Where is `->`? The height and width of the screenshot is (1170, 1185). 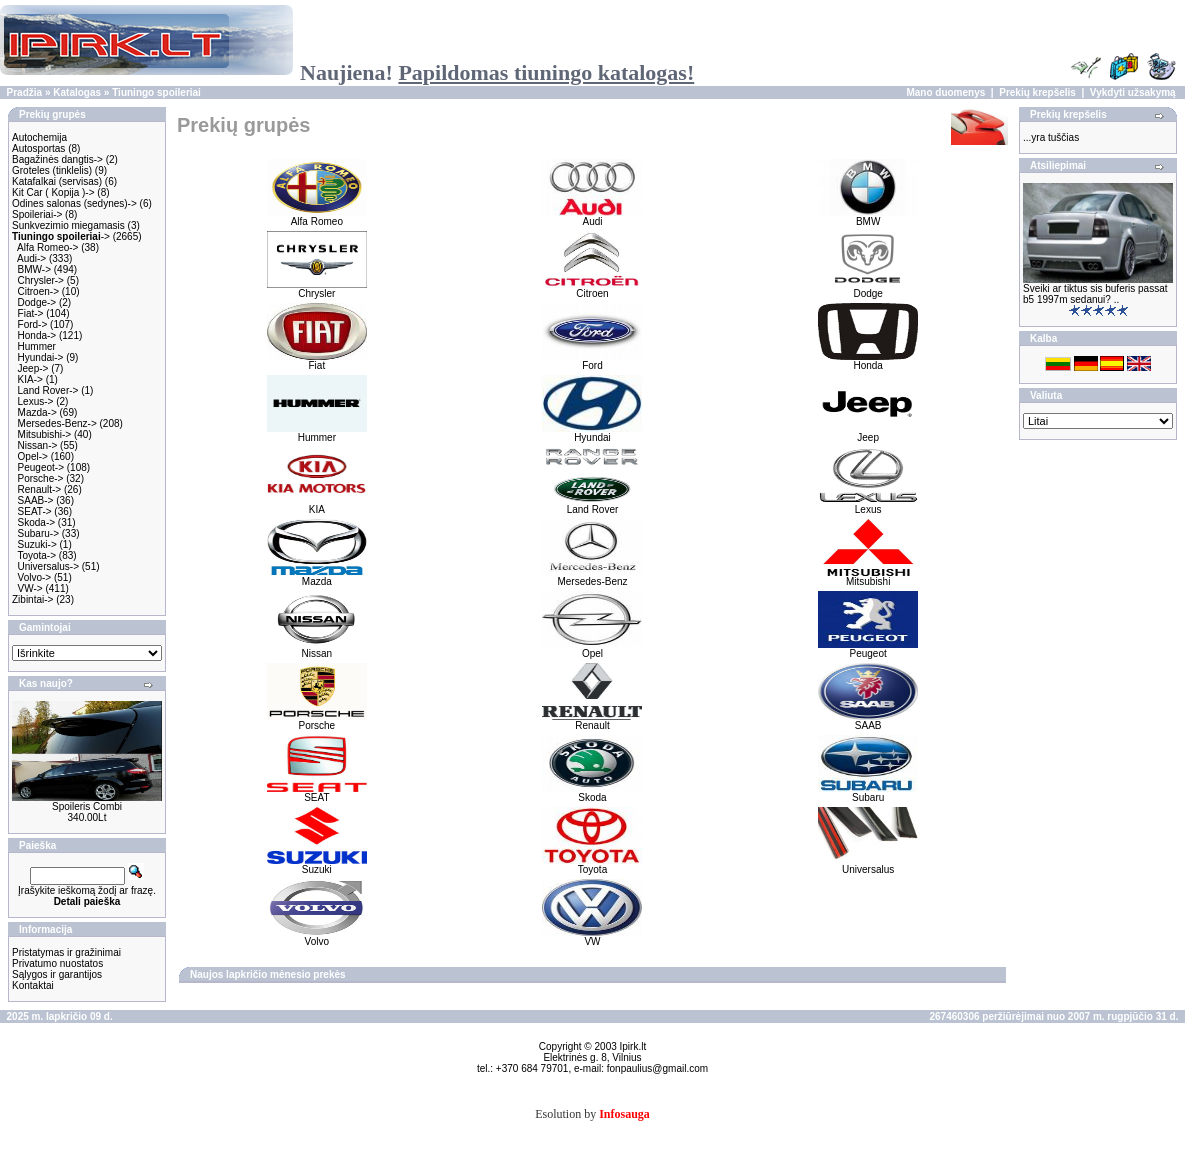
-> is located at coordinates (61, 236).